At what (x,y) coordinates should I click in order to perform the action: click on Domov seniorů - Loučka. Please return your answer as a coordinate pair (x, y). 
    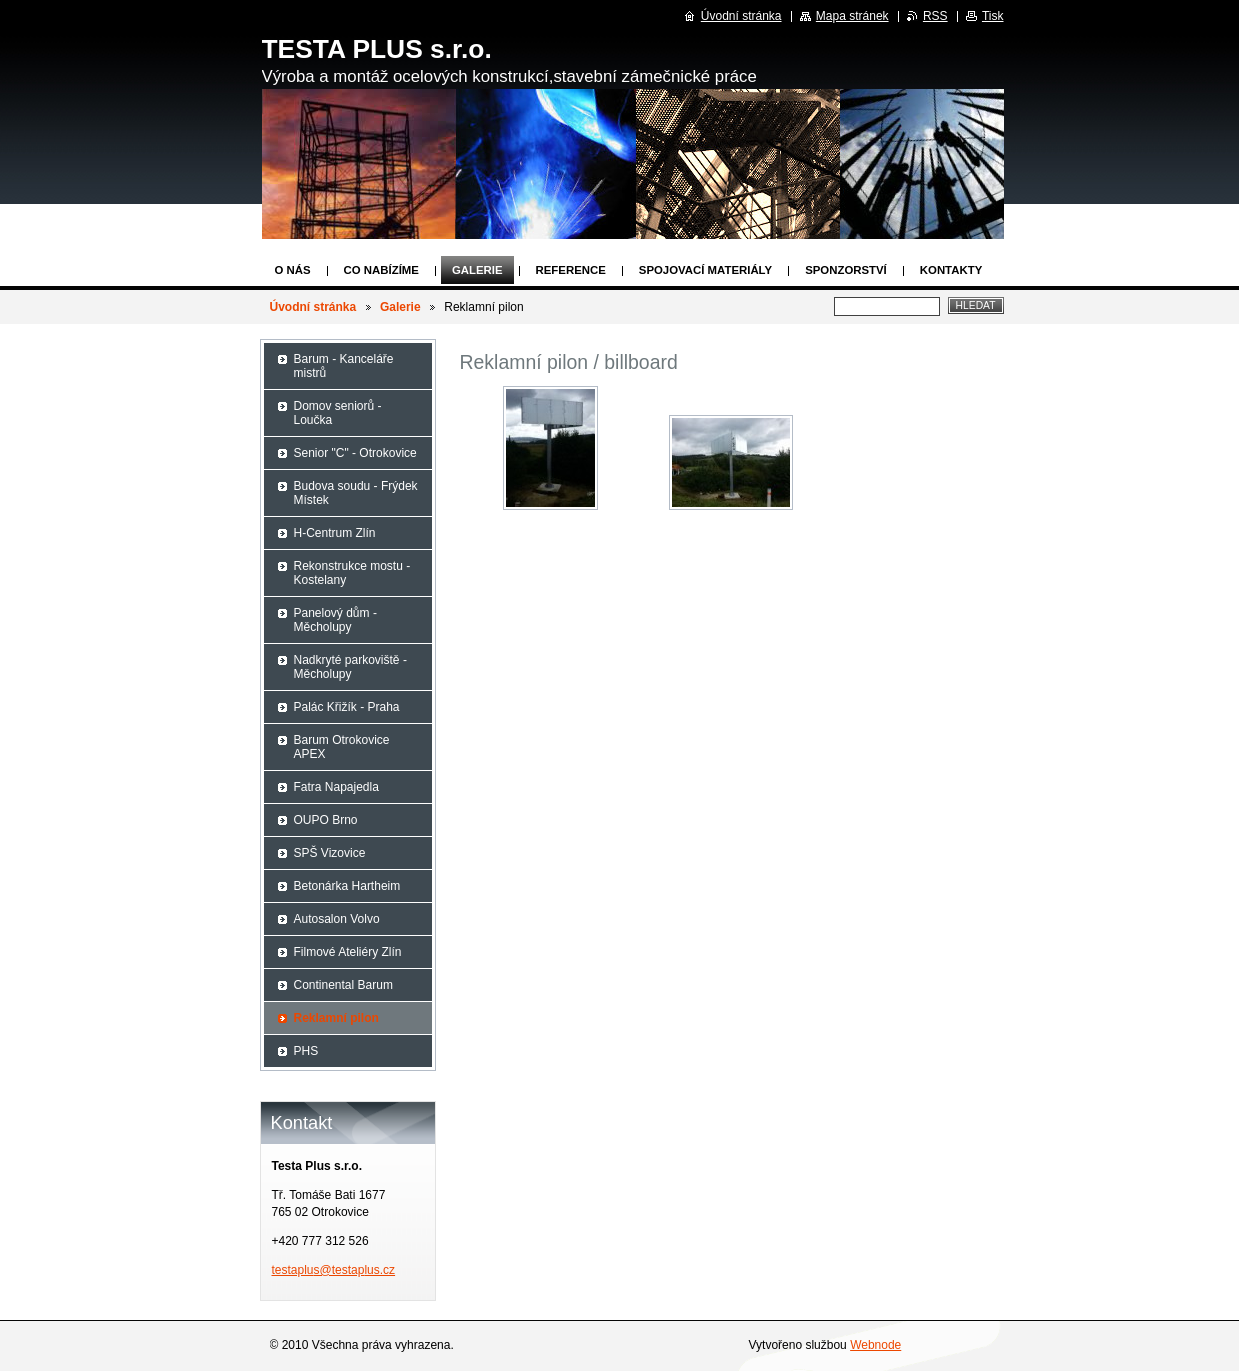
    Looking at the image, I should click on (338, 413).